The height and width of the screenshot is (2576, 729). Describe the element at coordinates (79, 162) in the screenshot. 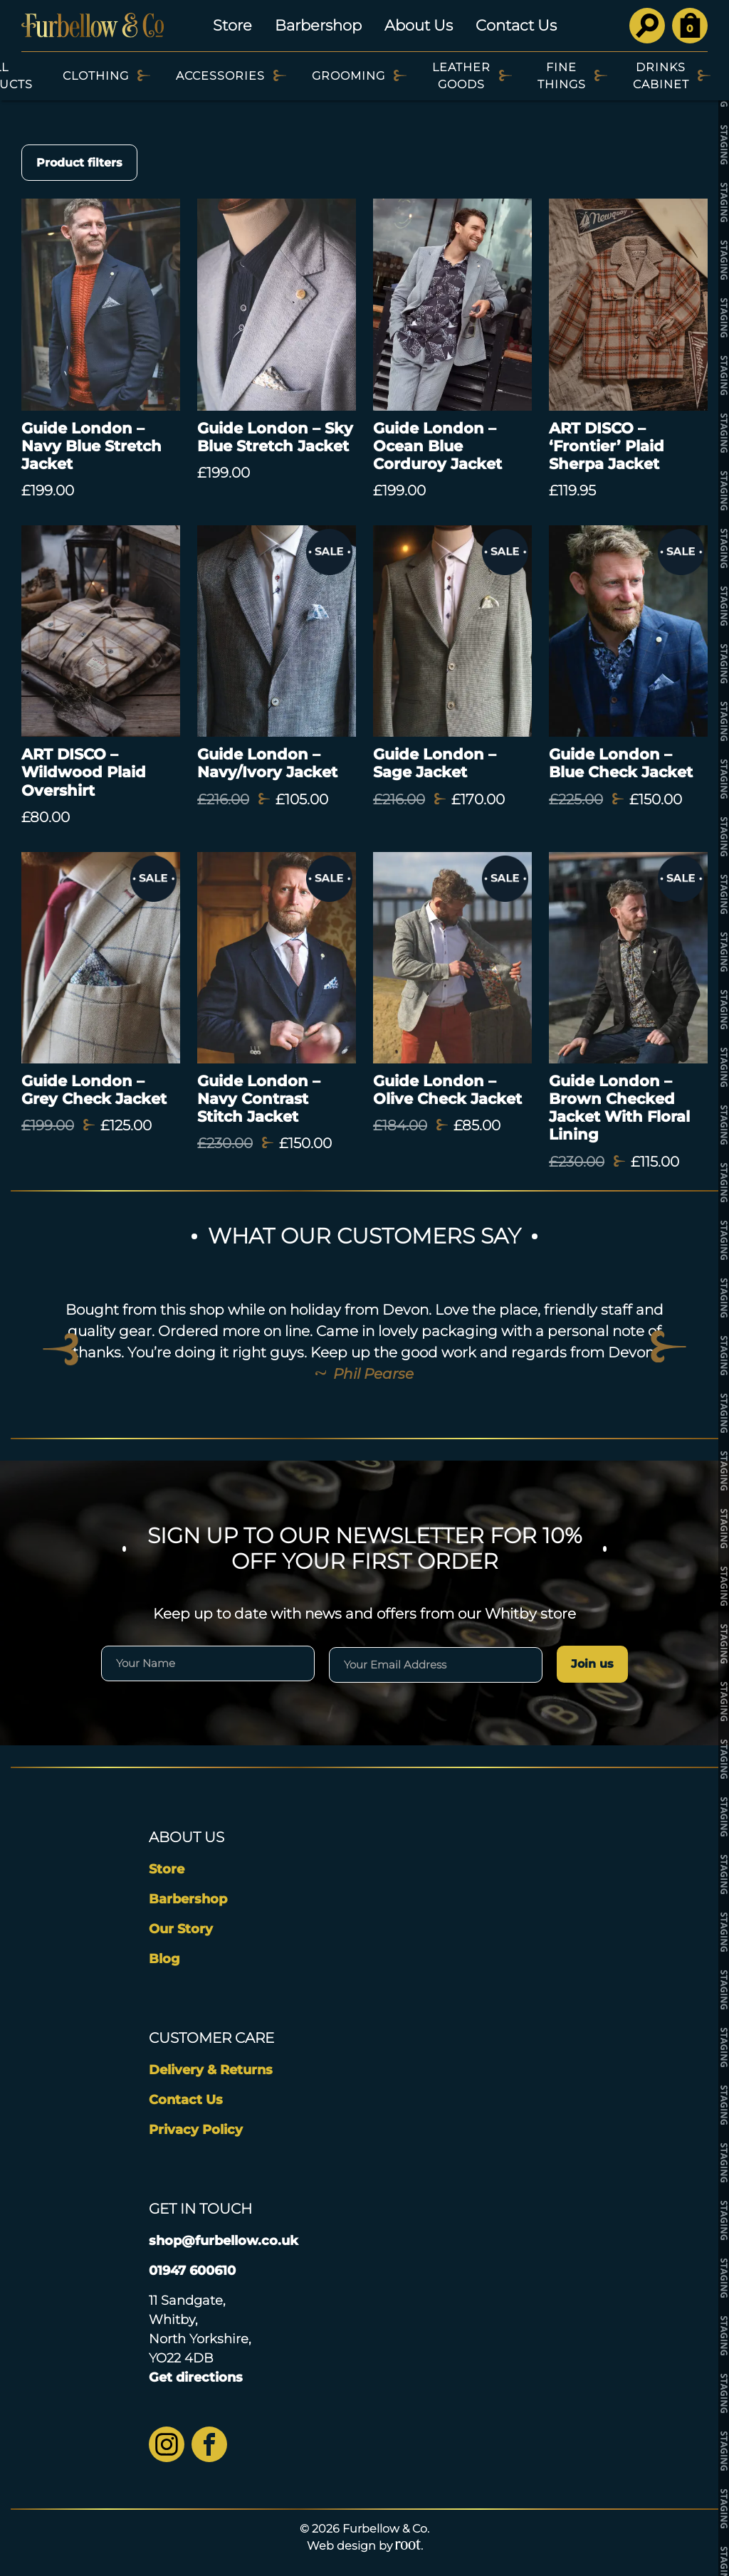

I see `Product filters` at that location.